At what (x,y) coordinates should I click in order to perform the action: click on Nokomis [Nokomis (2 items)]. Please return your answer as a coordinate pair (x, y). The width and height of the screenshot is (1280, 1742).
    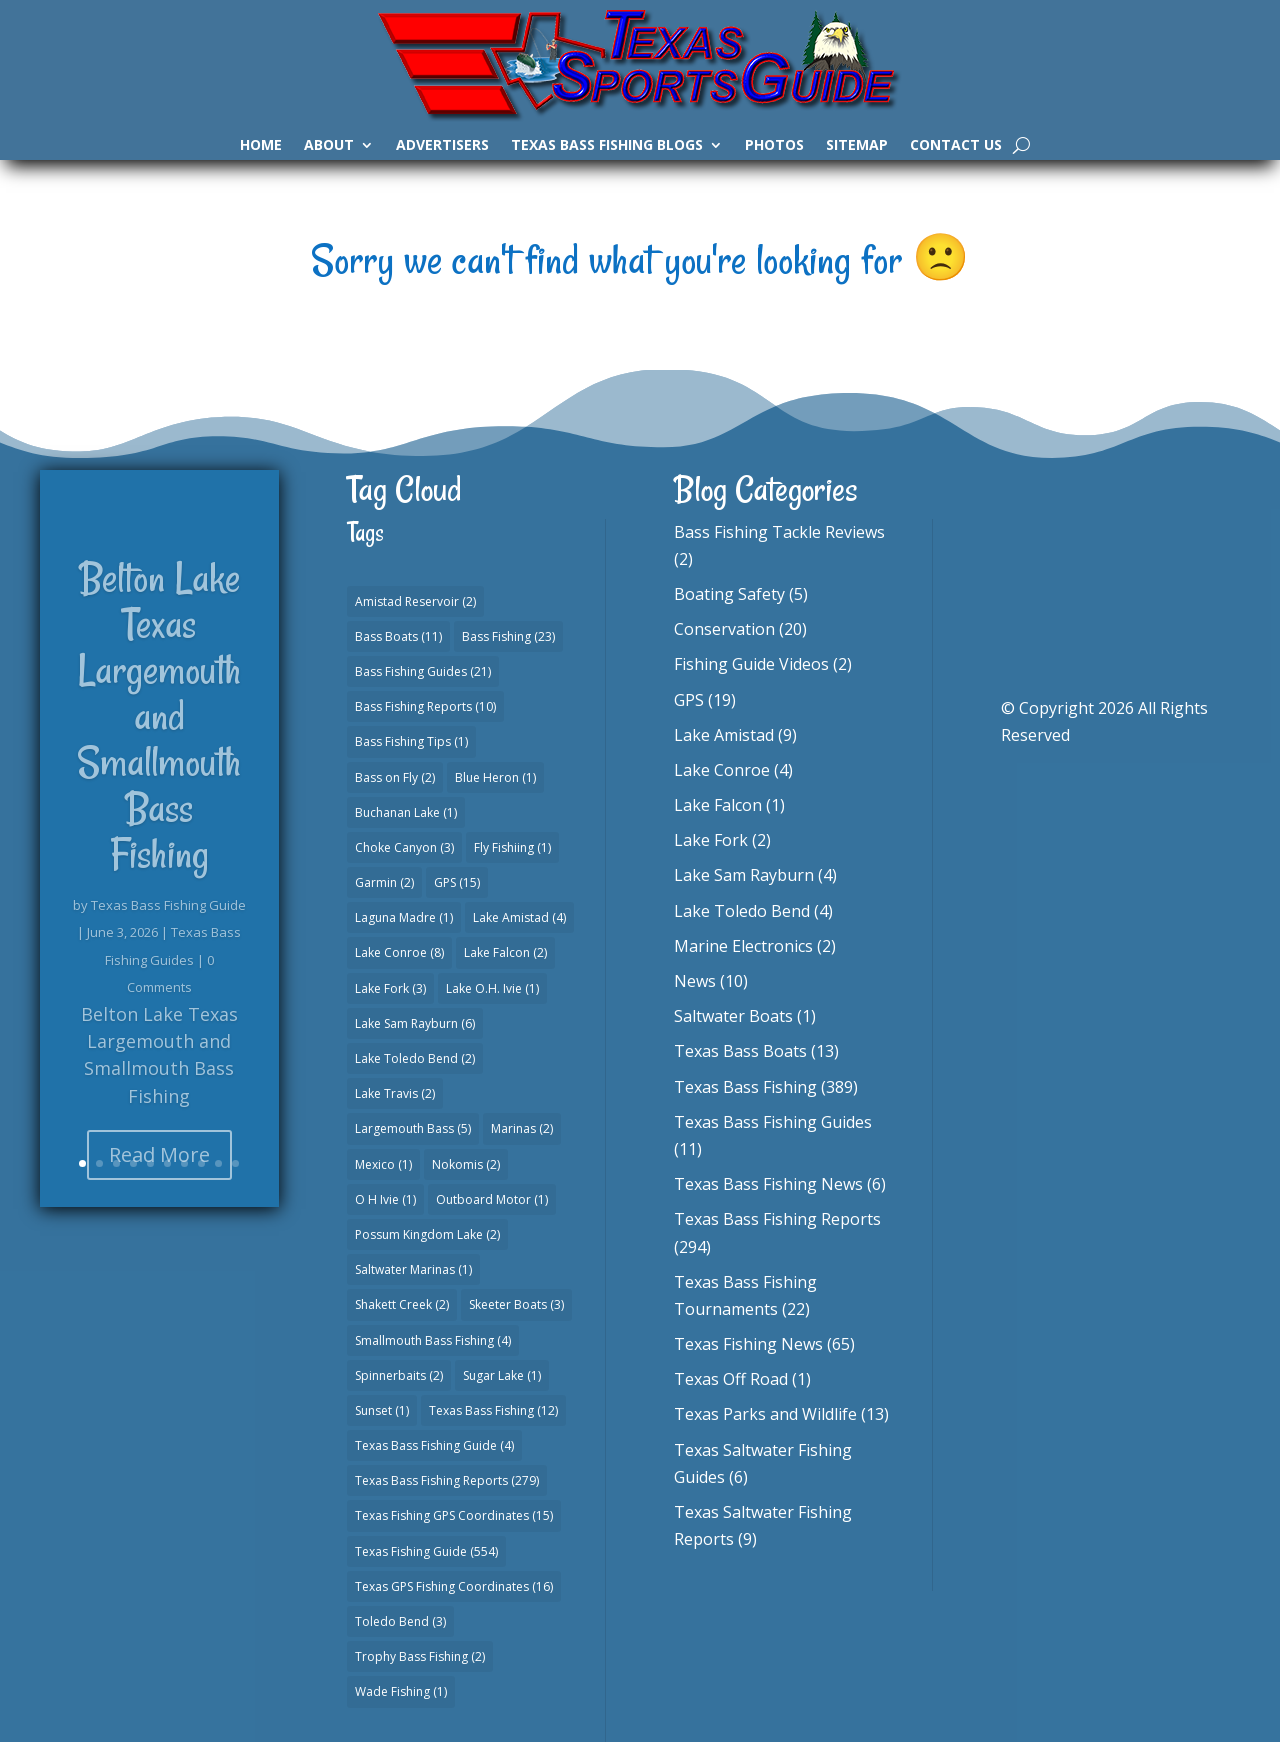
    Looking at the image, I should click on (466, 1164).